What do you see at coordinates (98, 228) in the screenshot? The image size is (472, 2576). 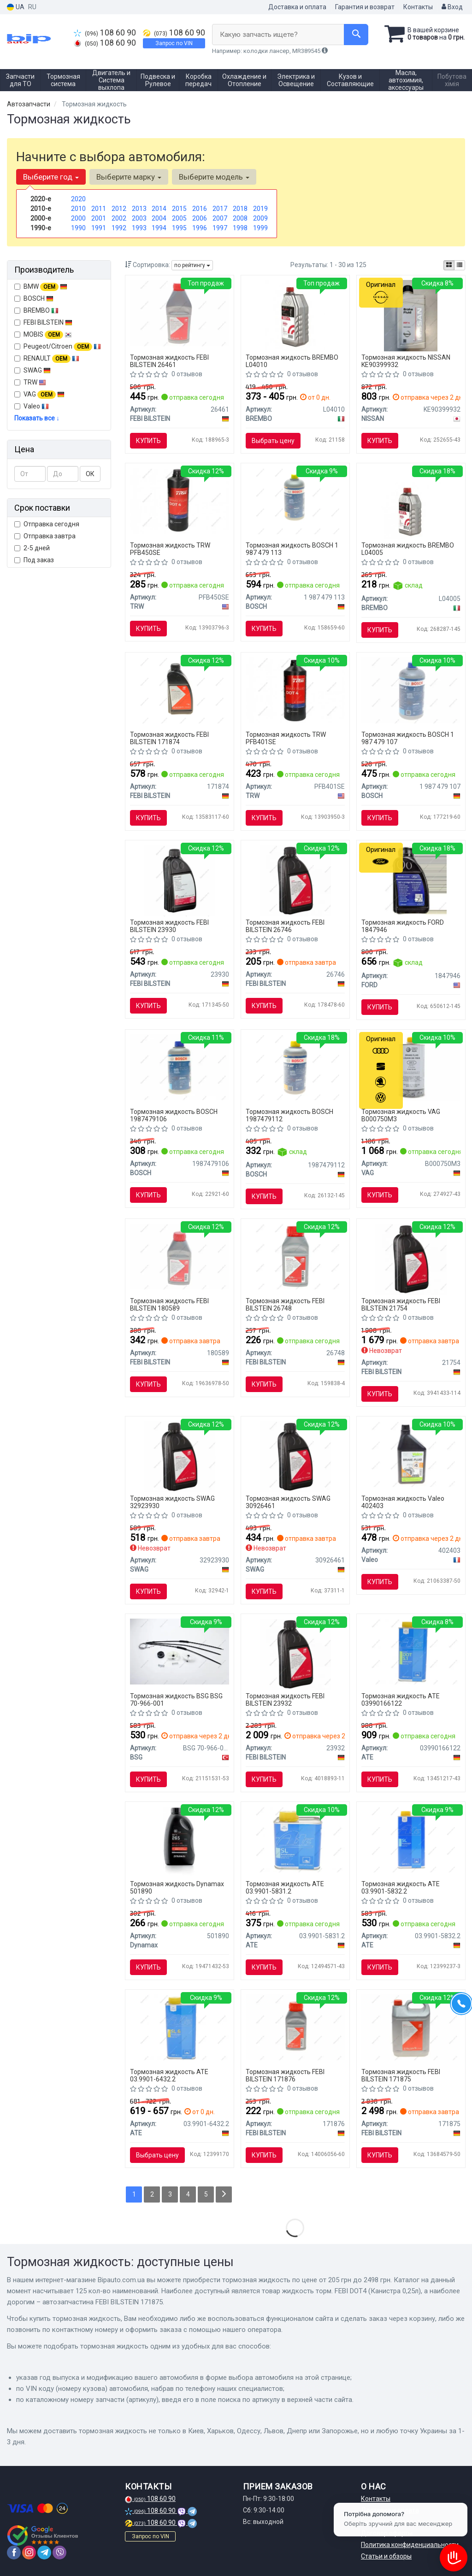 I see `1991` at bounding box center [98, 228].